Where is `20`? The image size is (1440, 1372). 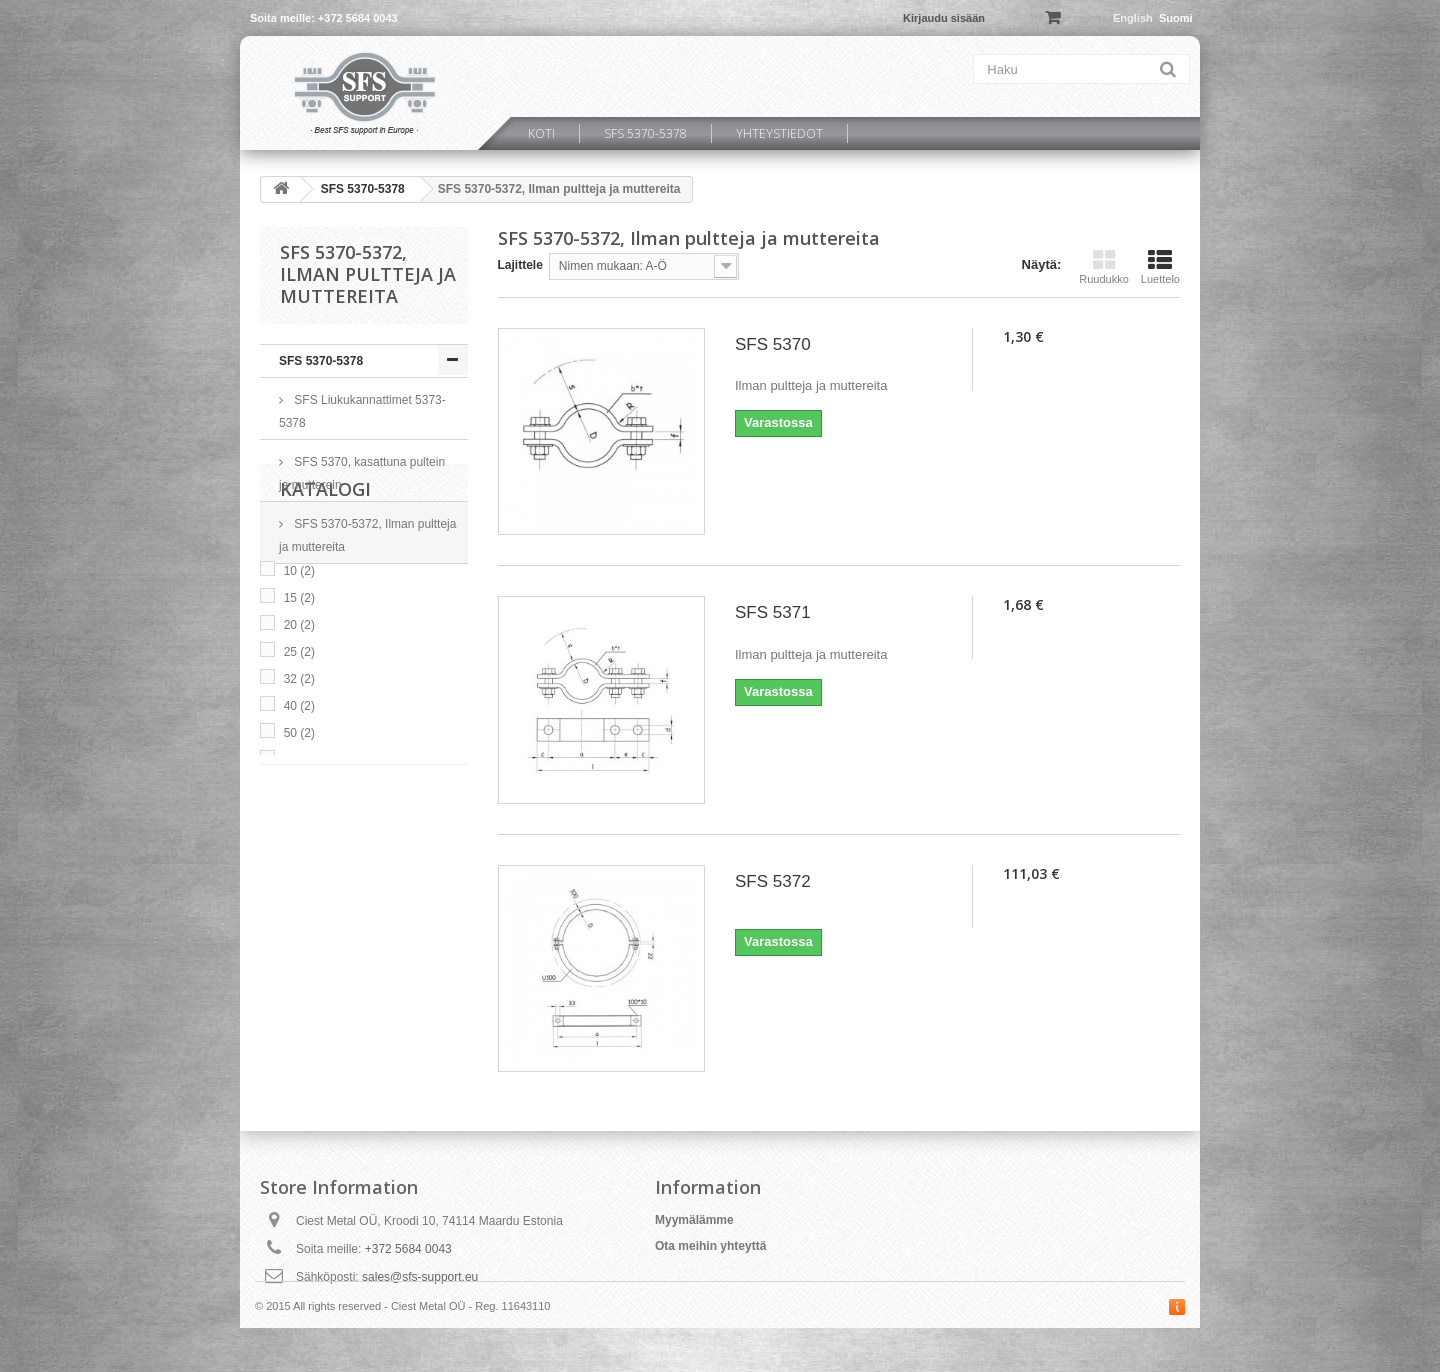
20 is located at coordinates (299, 755).